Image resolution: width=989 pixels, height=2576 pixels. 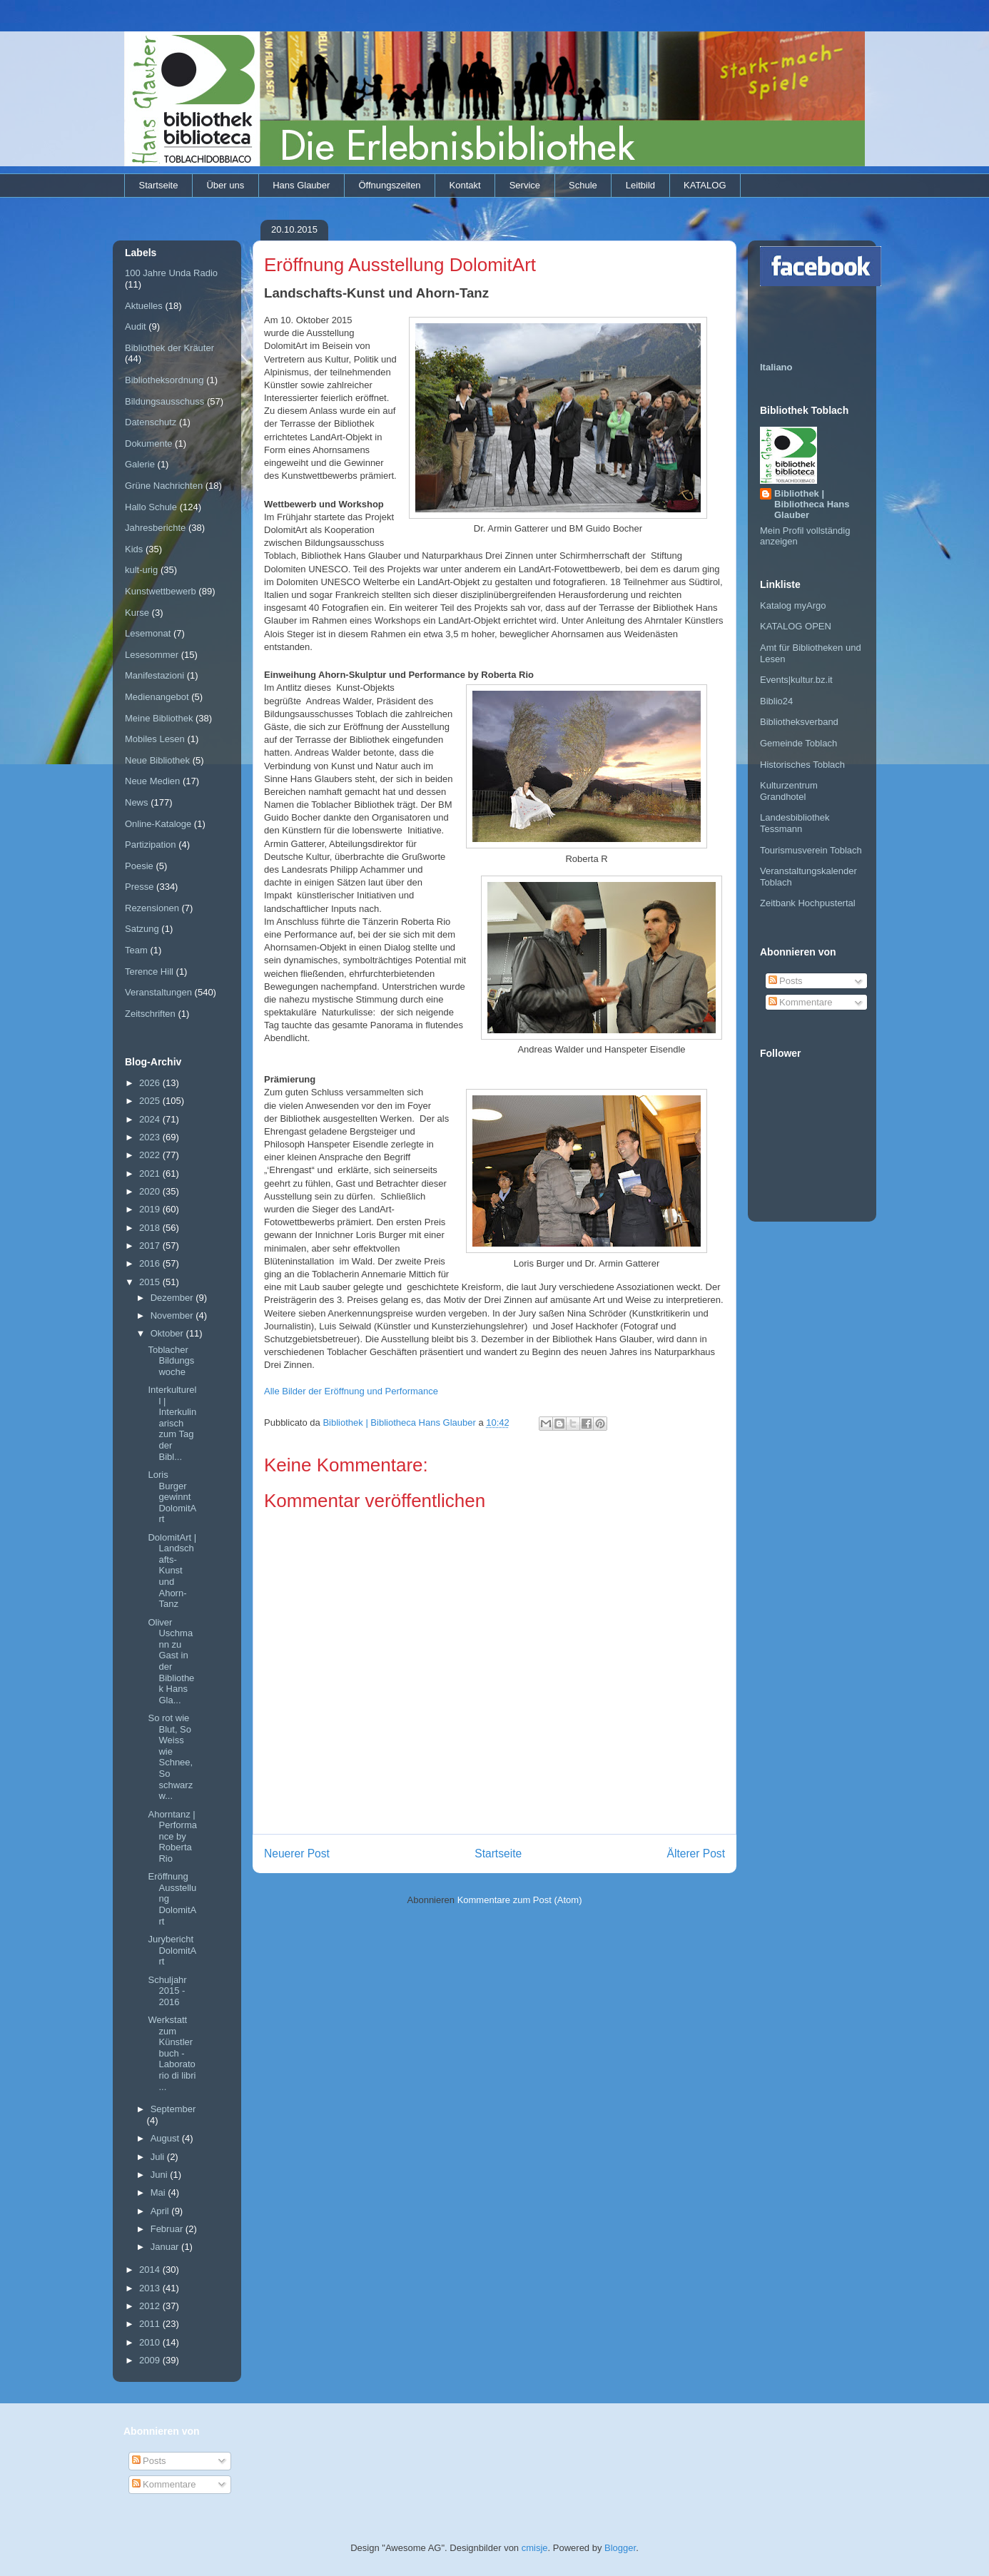 What do you see at coordinates (151, 1082) in the screenshot?
I see `2026` at bounding box center [151, 1082].